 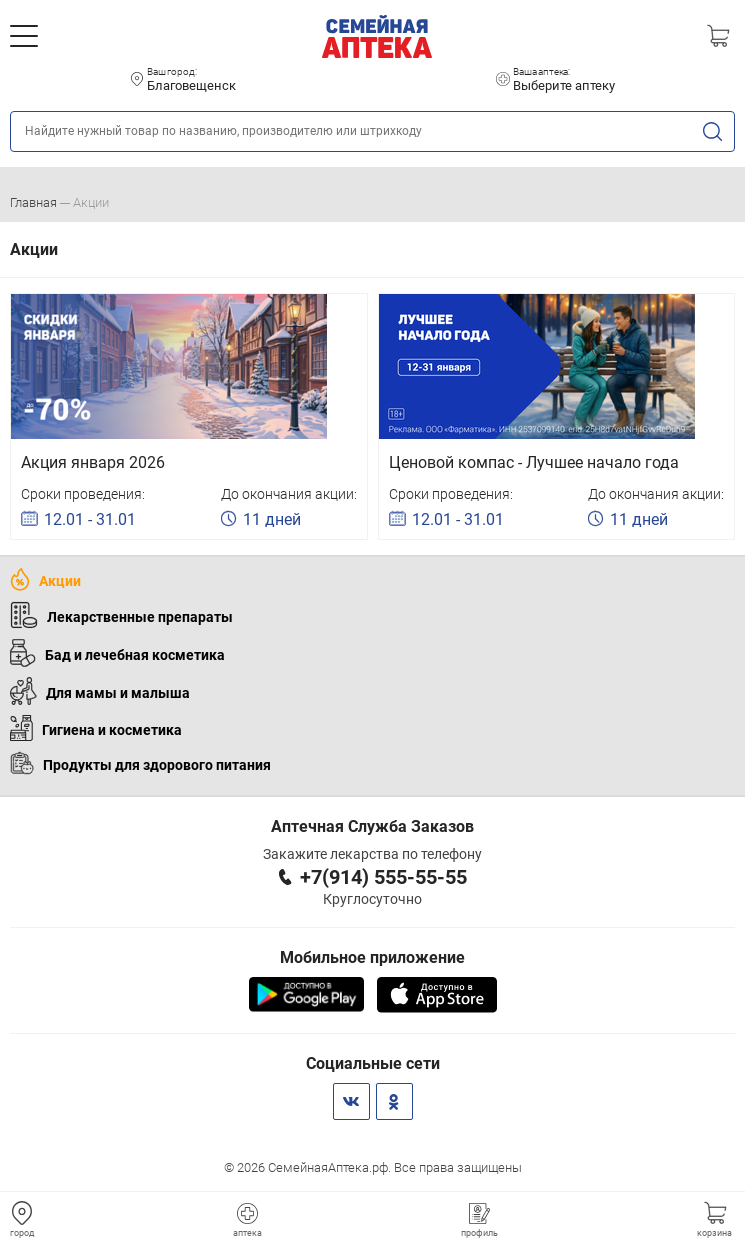 What do you see at coordinates (383, 877) in the screenshot?
I see `+7(914) 555-55-55` at bounding box center [383, 877].